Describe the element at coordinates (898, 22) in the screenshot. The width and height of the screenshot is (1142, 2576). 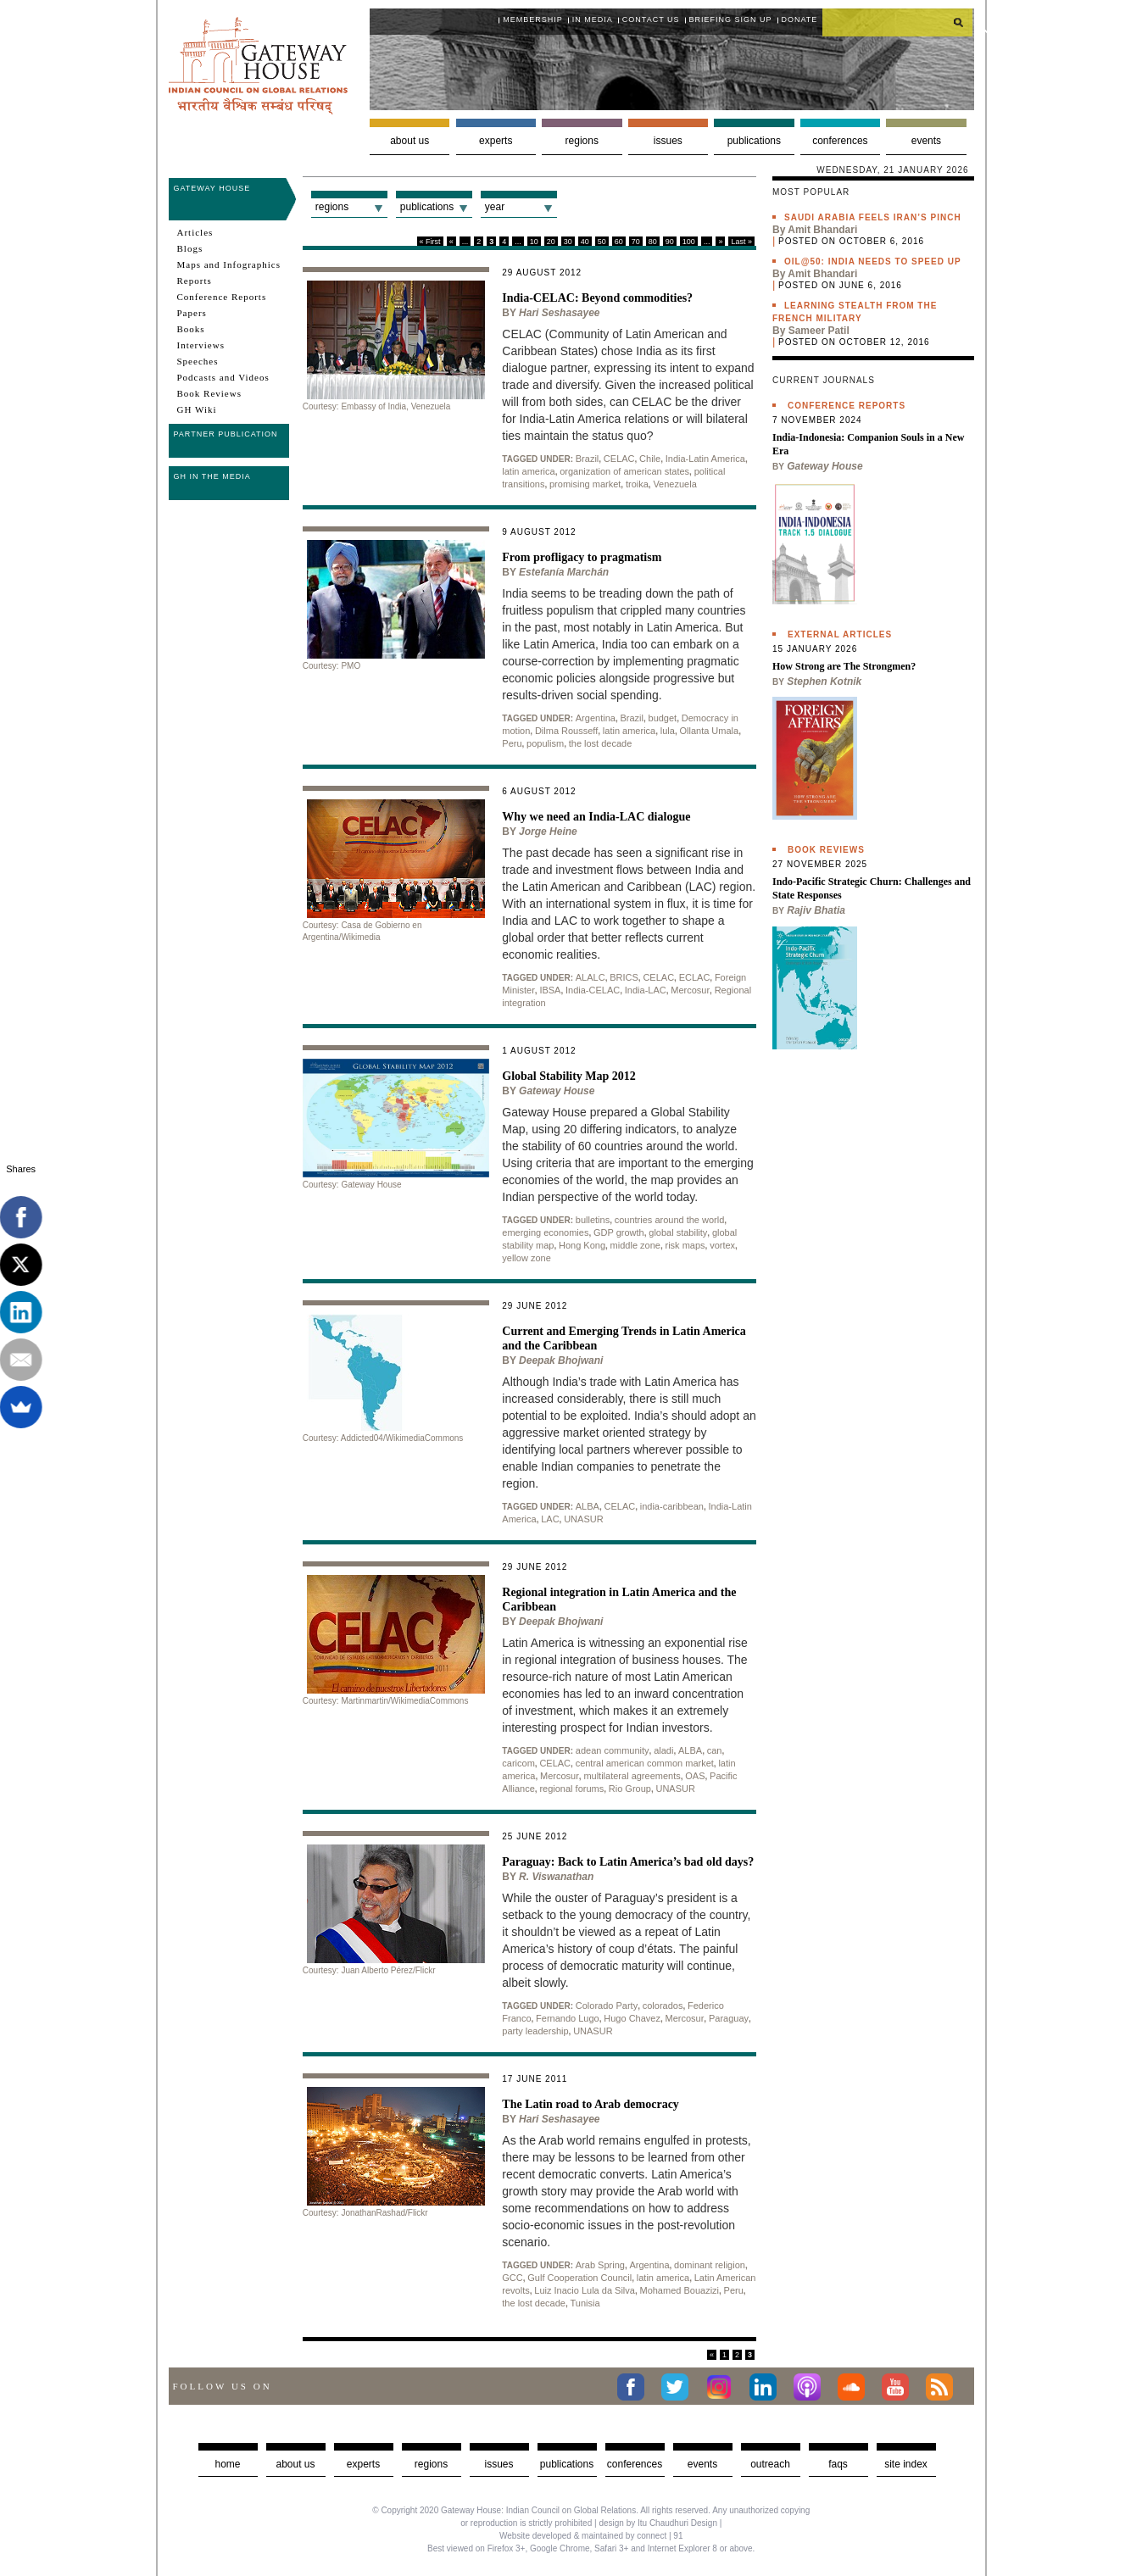
I see `[search]` at that location.